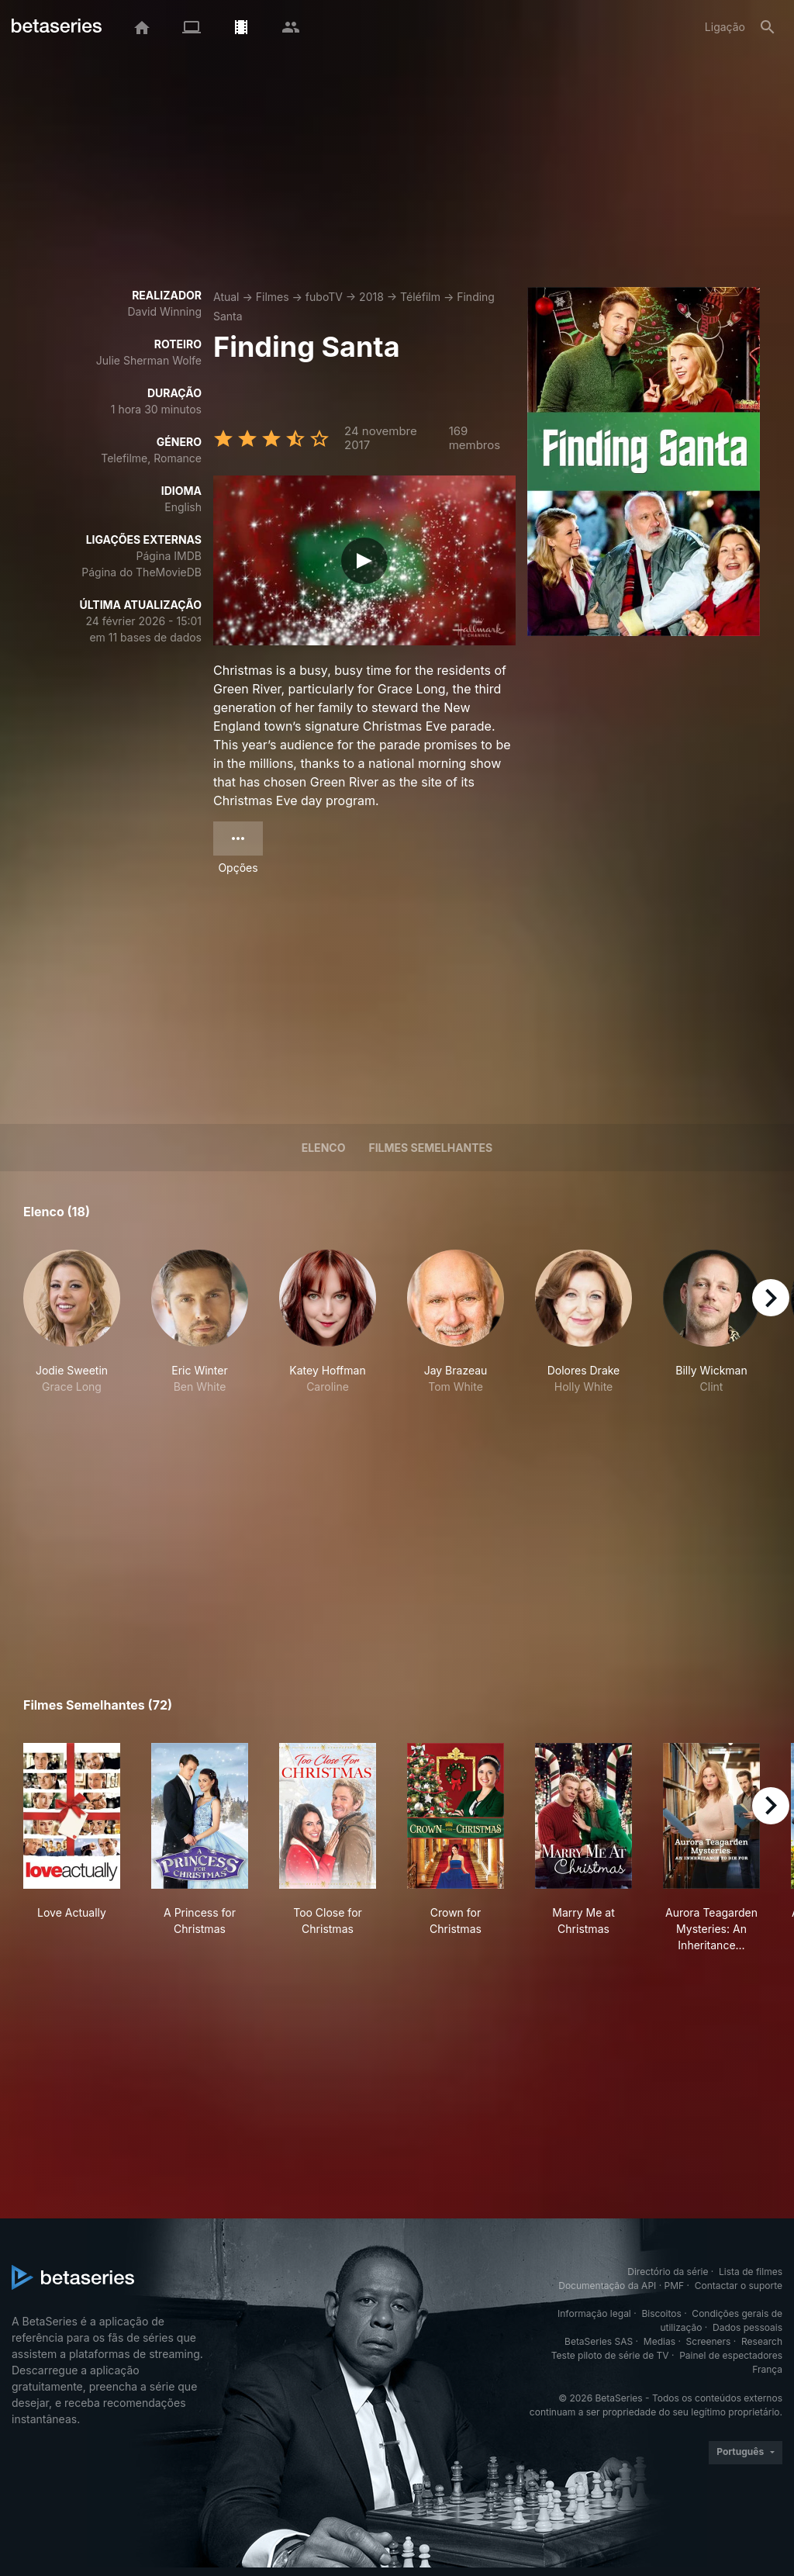  What do you see at coordinates (738, 2285) in the screenshot?
I see `Contactar o suporte` at bounding box center [738, 2285].